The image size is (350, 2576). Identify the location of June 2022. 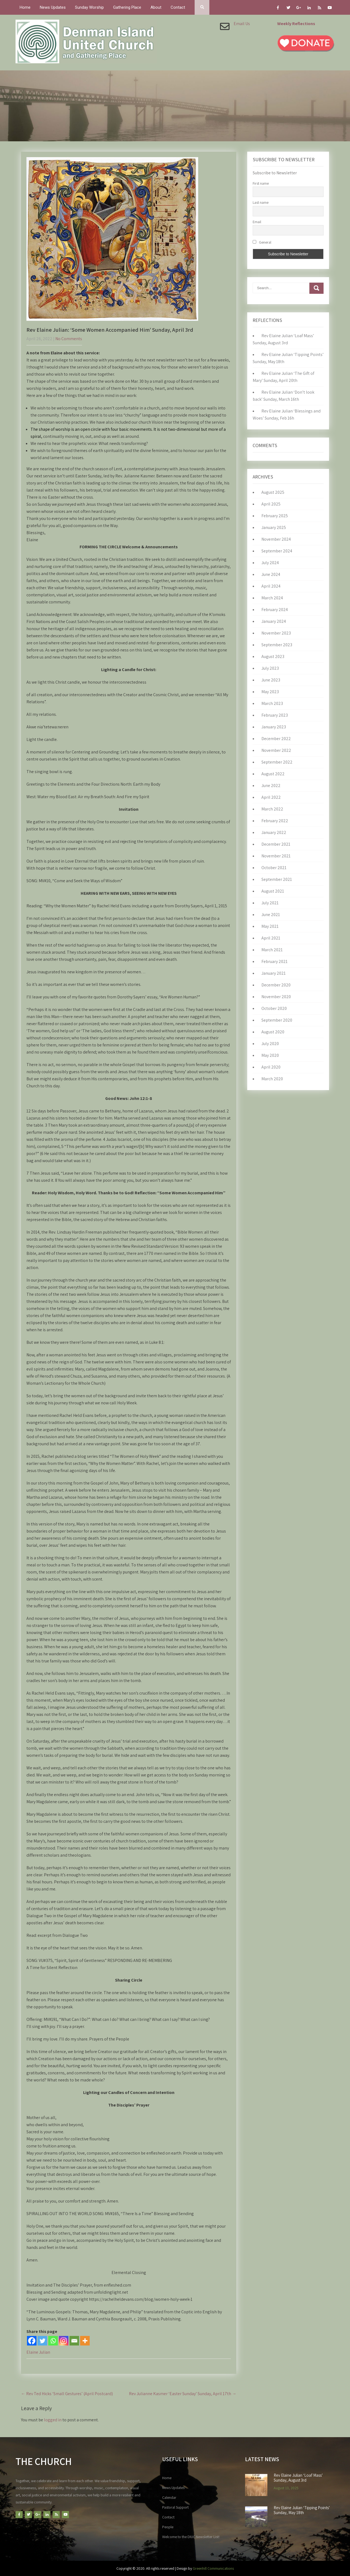
(270, 785).